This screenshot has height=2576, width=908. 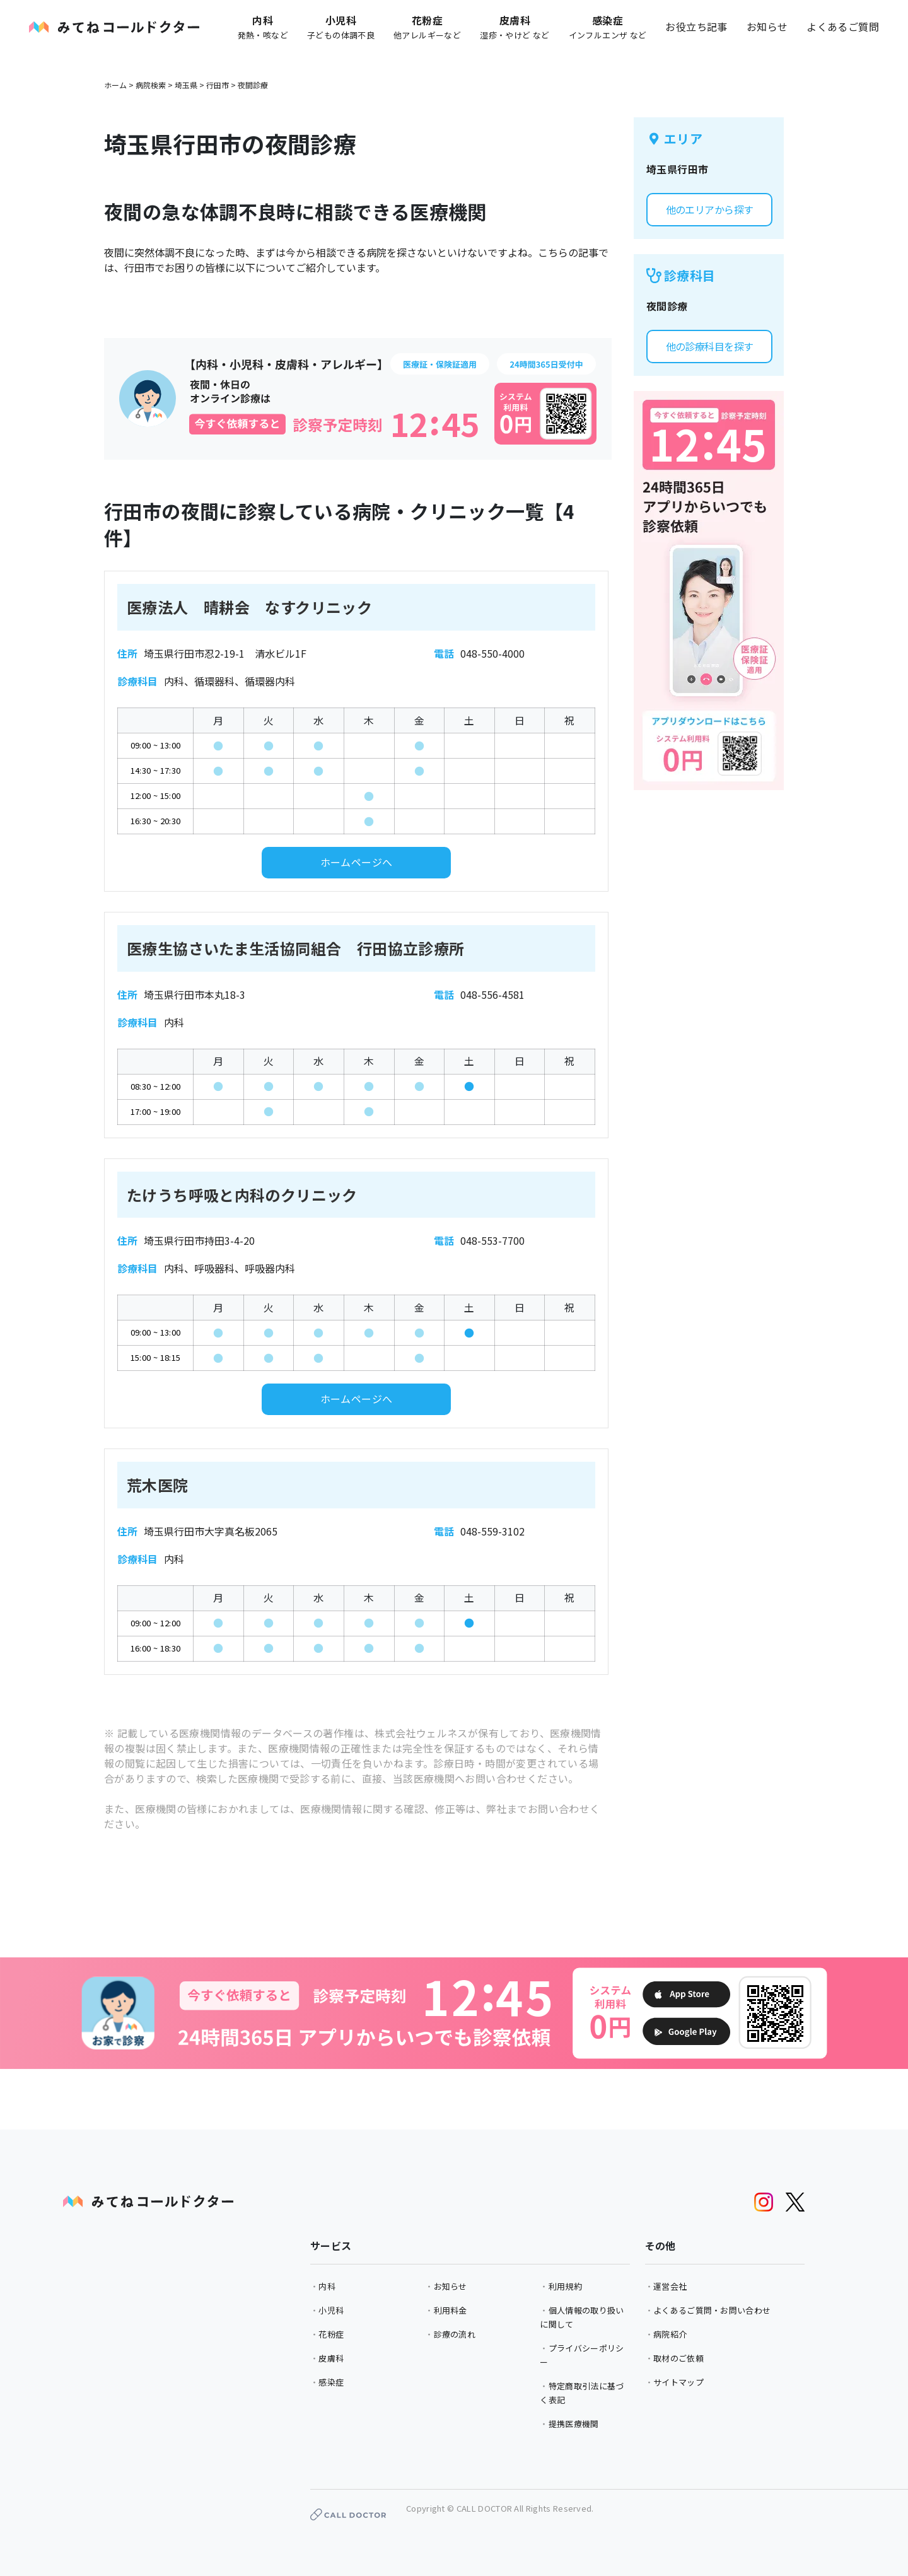 What do you see at coordinates (253, 84) in the screenshot?
I see `夜間診療` at bounding box center [253, 84].